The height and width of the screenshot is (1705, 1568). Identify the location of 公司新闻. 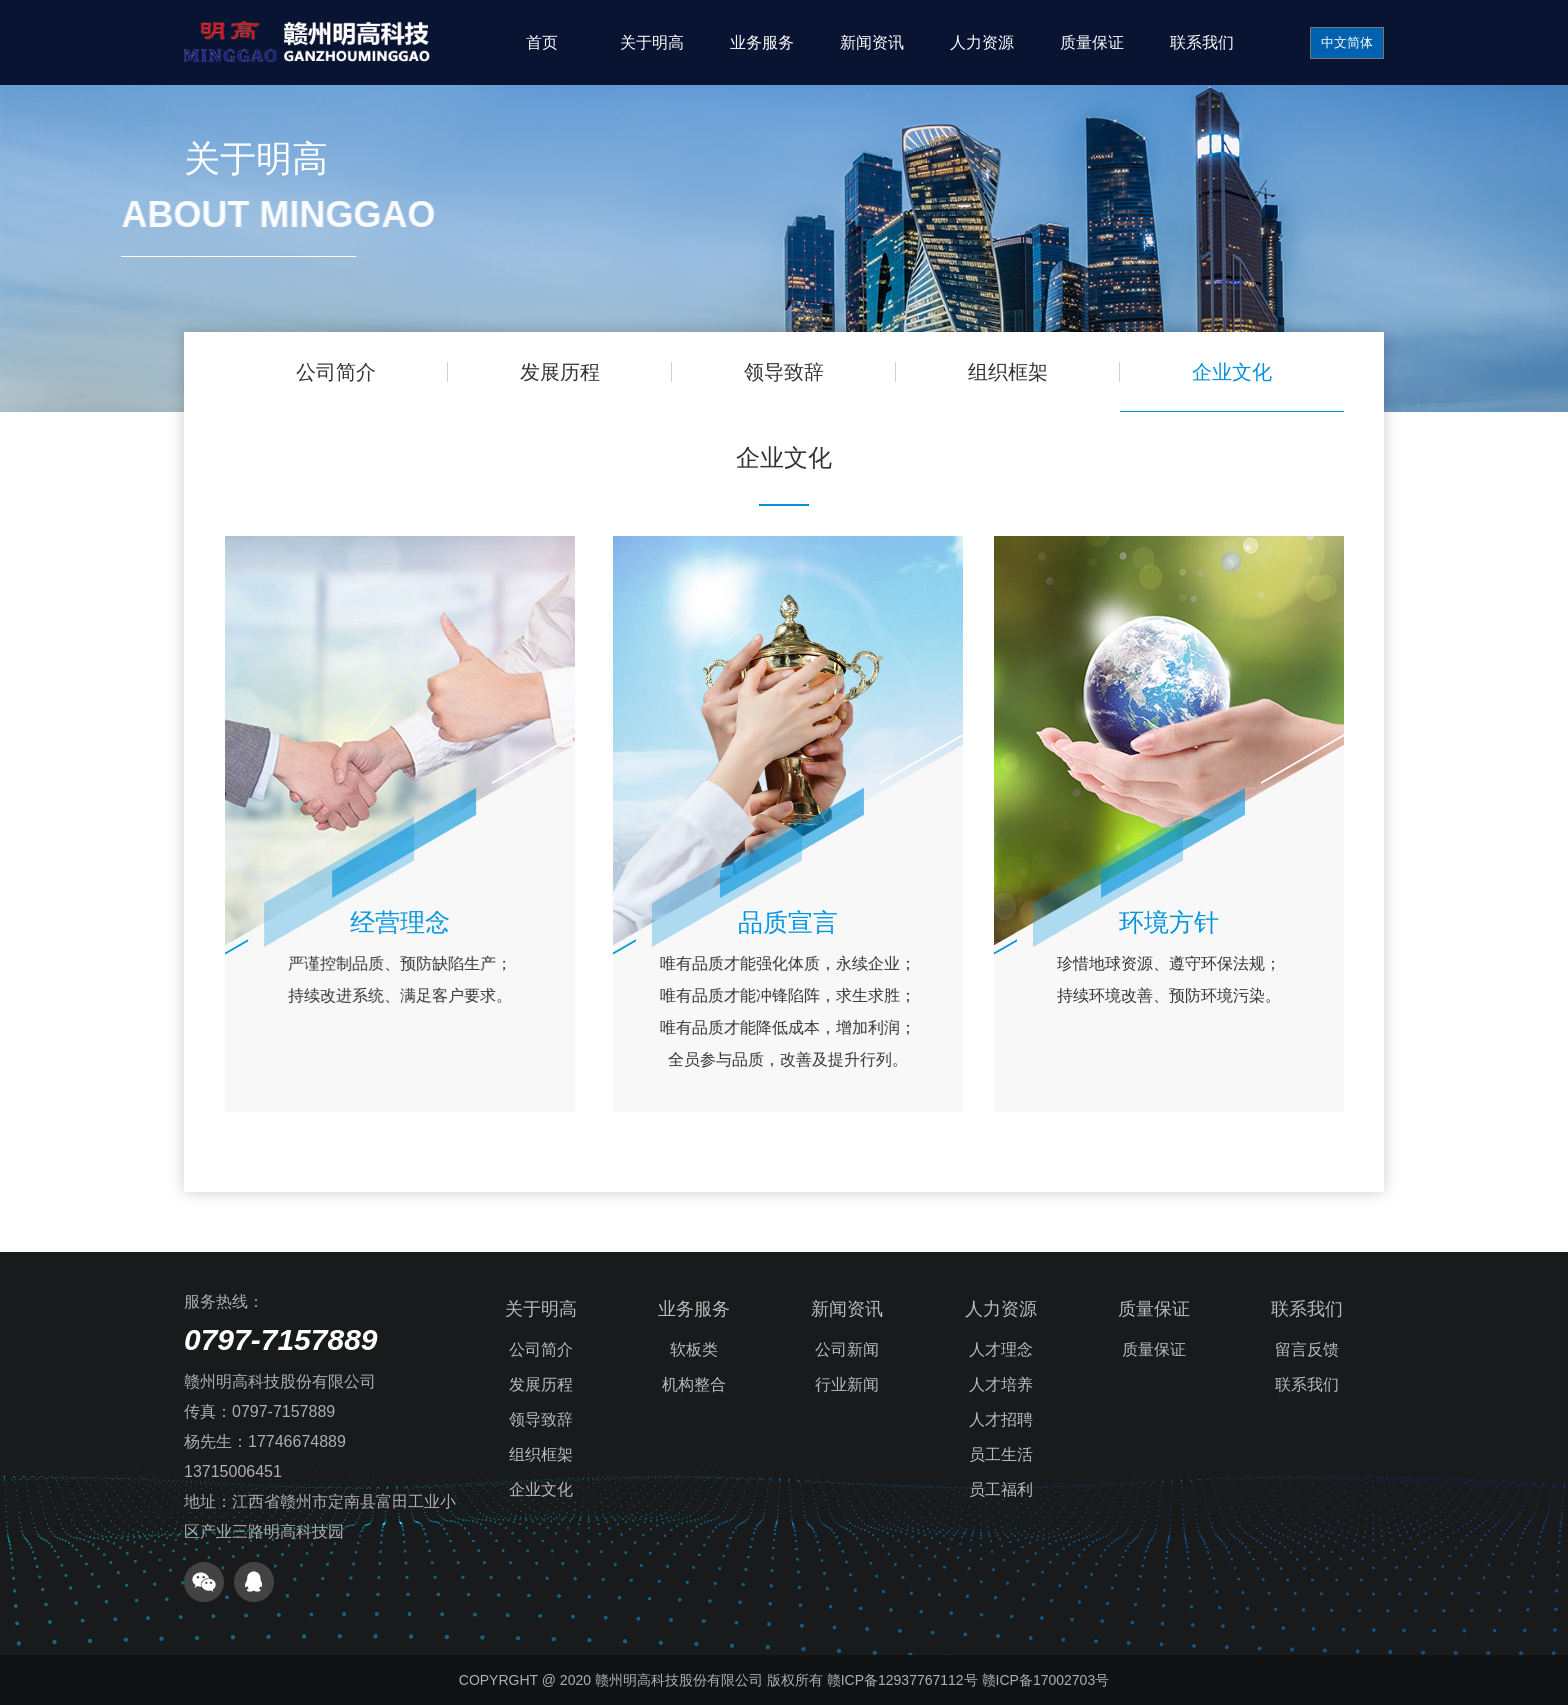
(847, 1349).